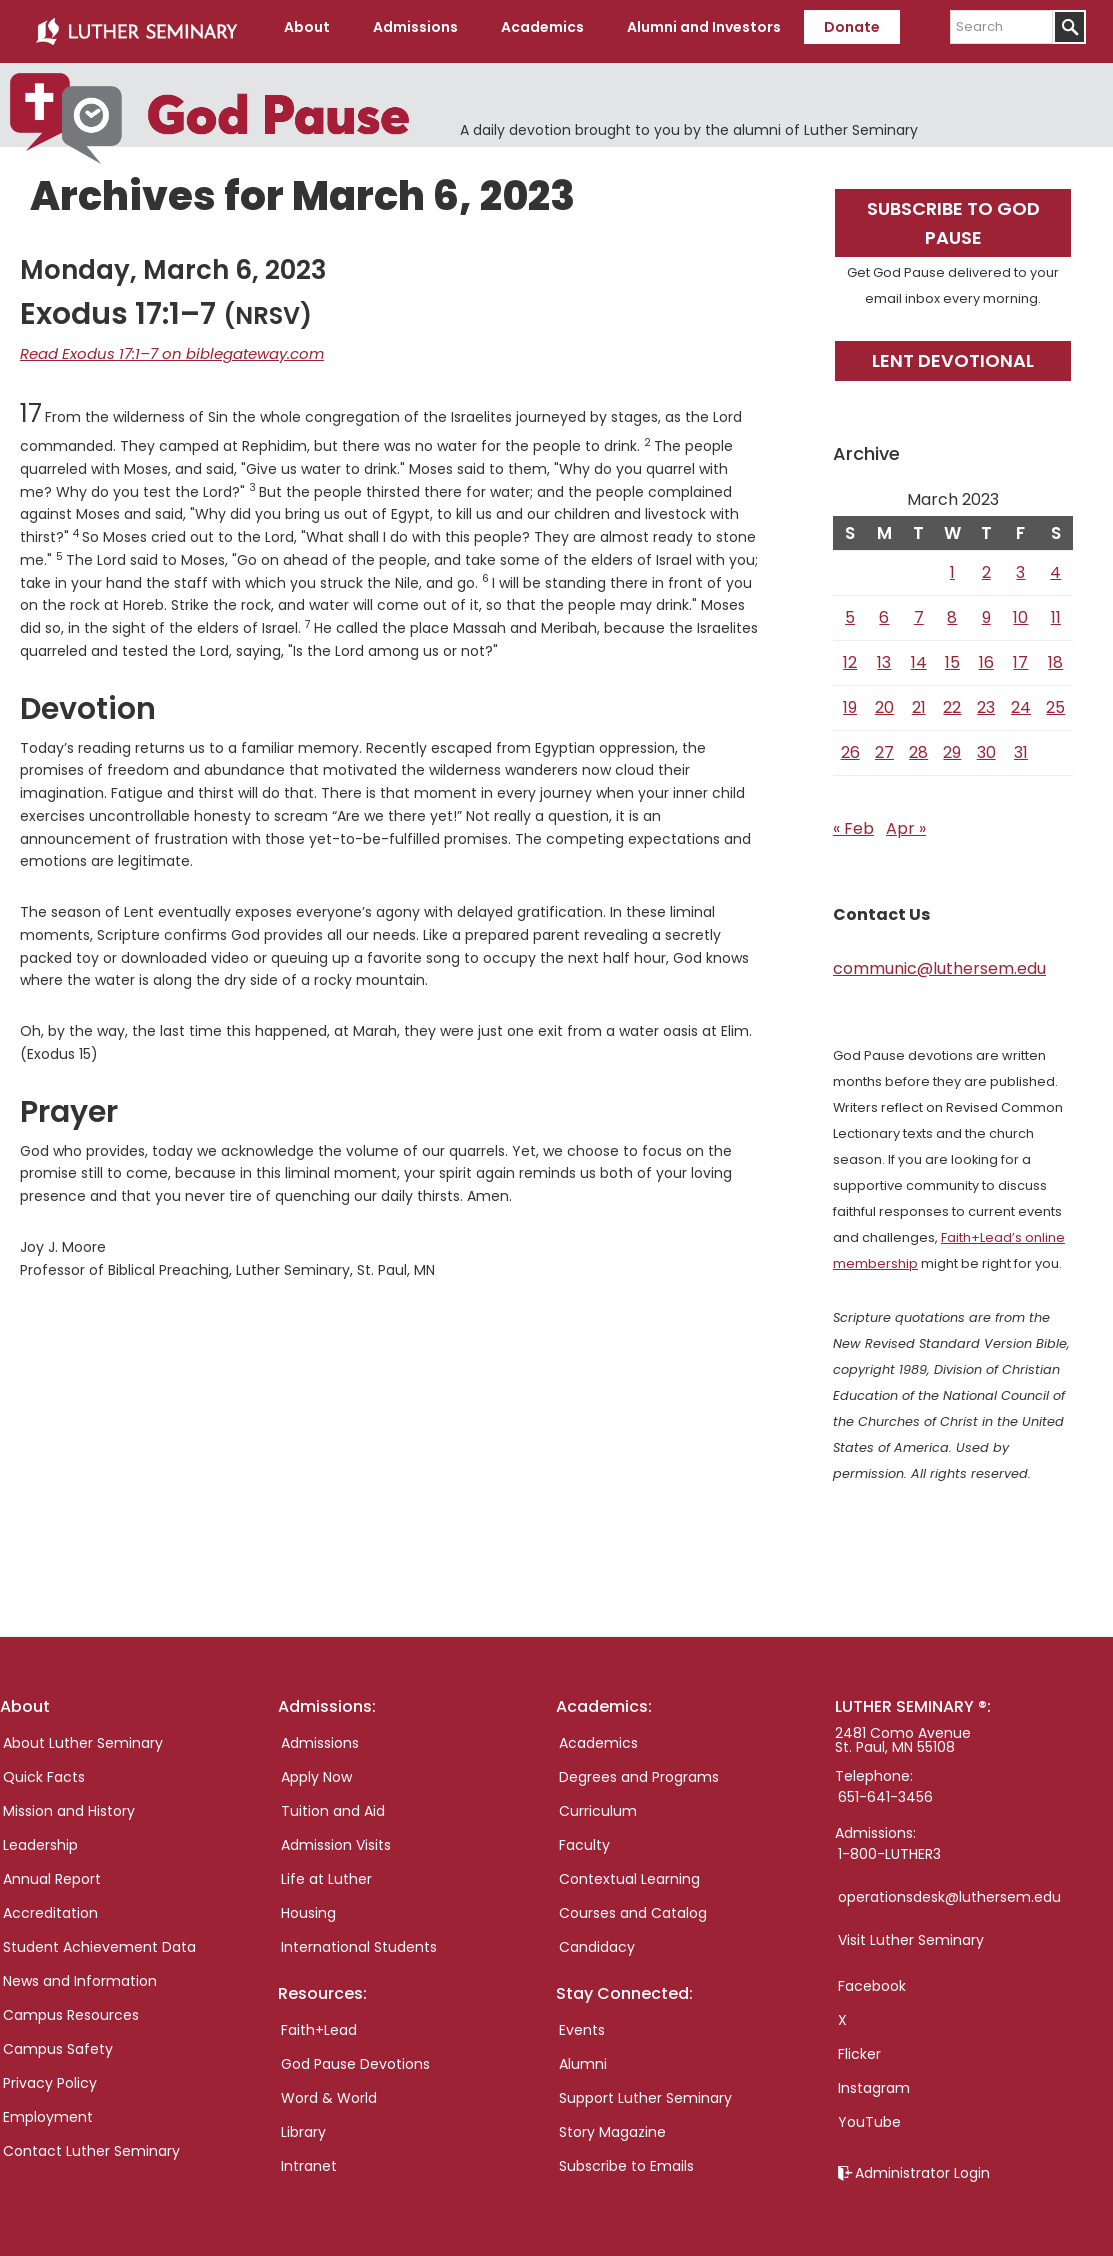 Image resolution: width=1113 pixels, height=2256 pixels. I want to click on Library, so click(303, 2125).